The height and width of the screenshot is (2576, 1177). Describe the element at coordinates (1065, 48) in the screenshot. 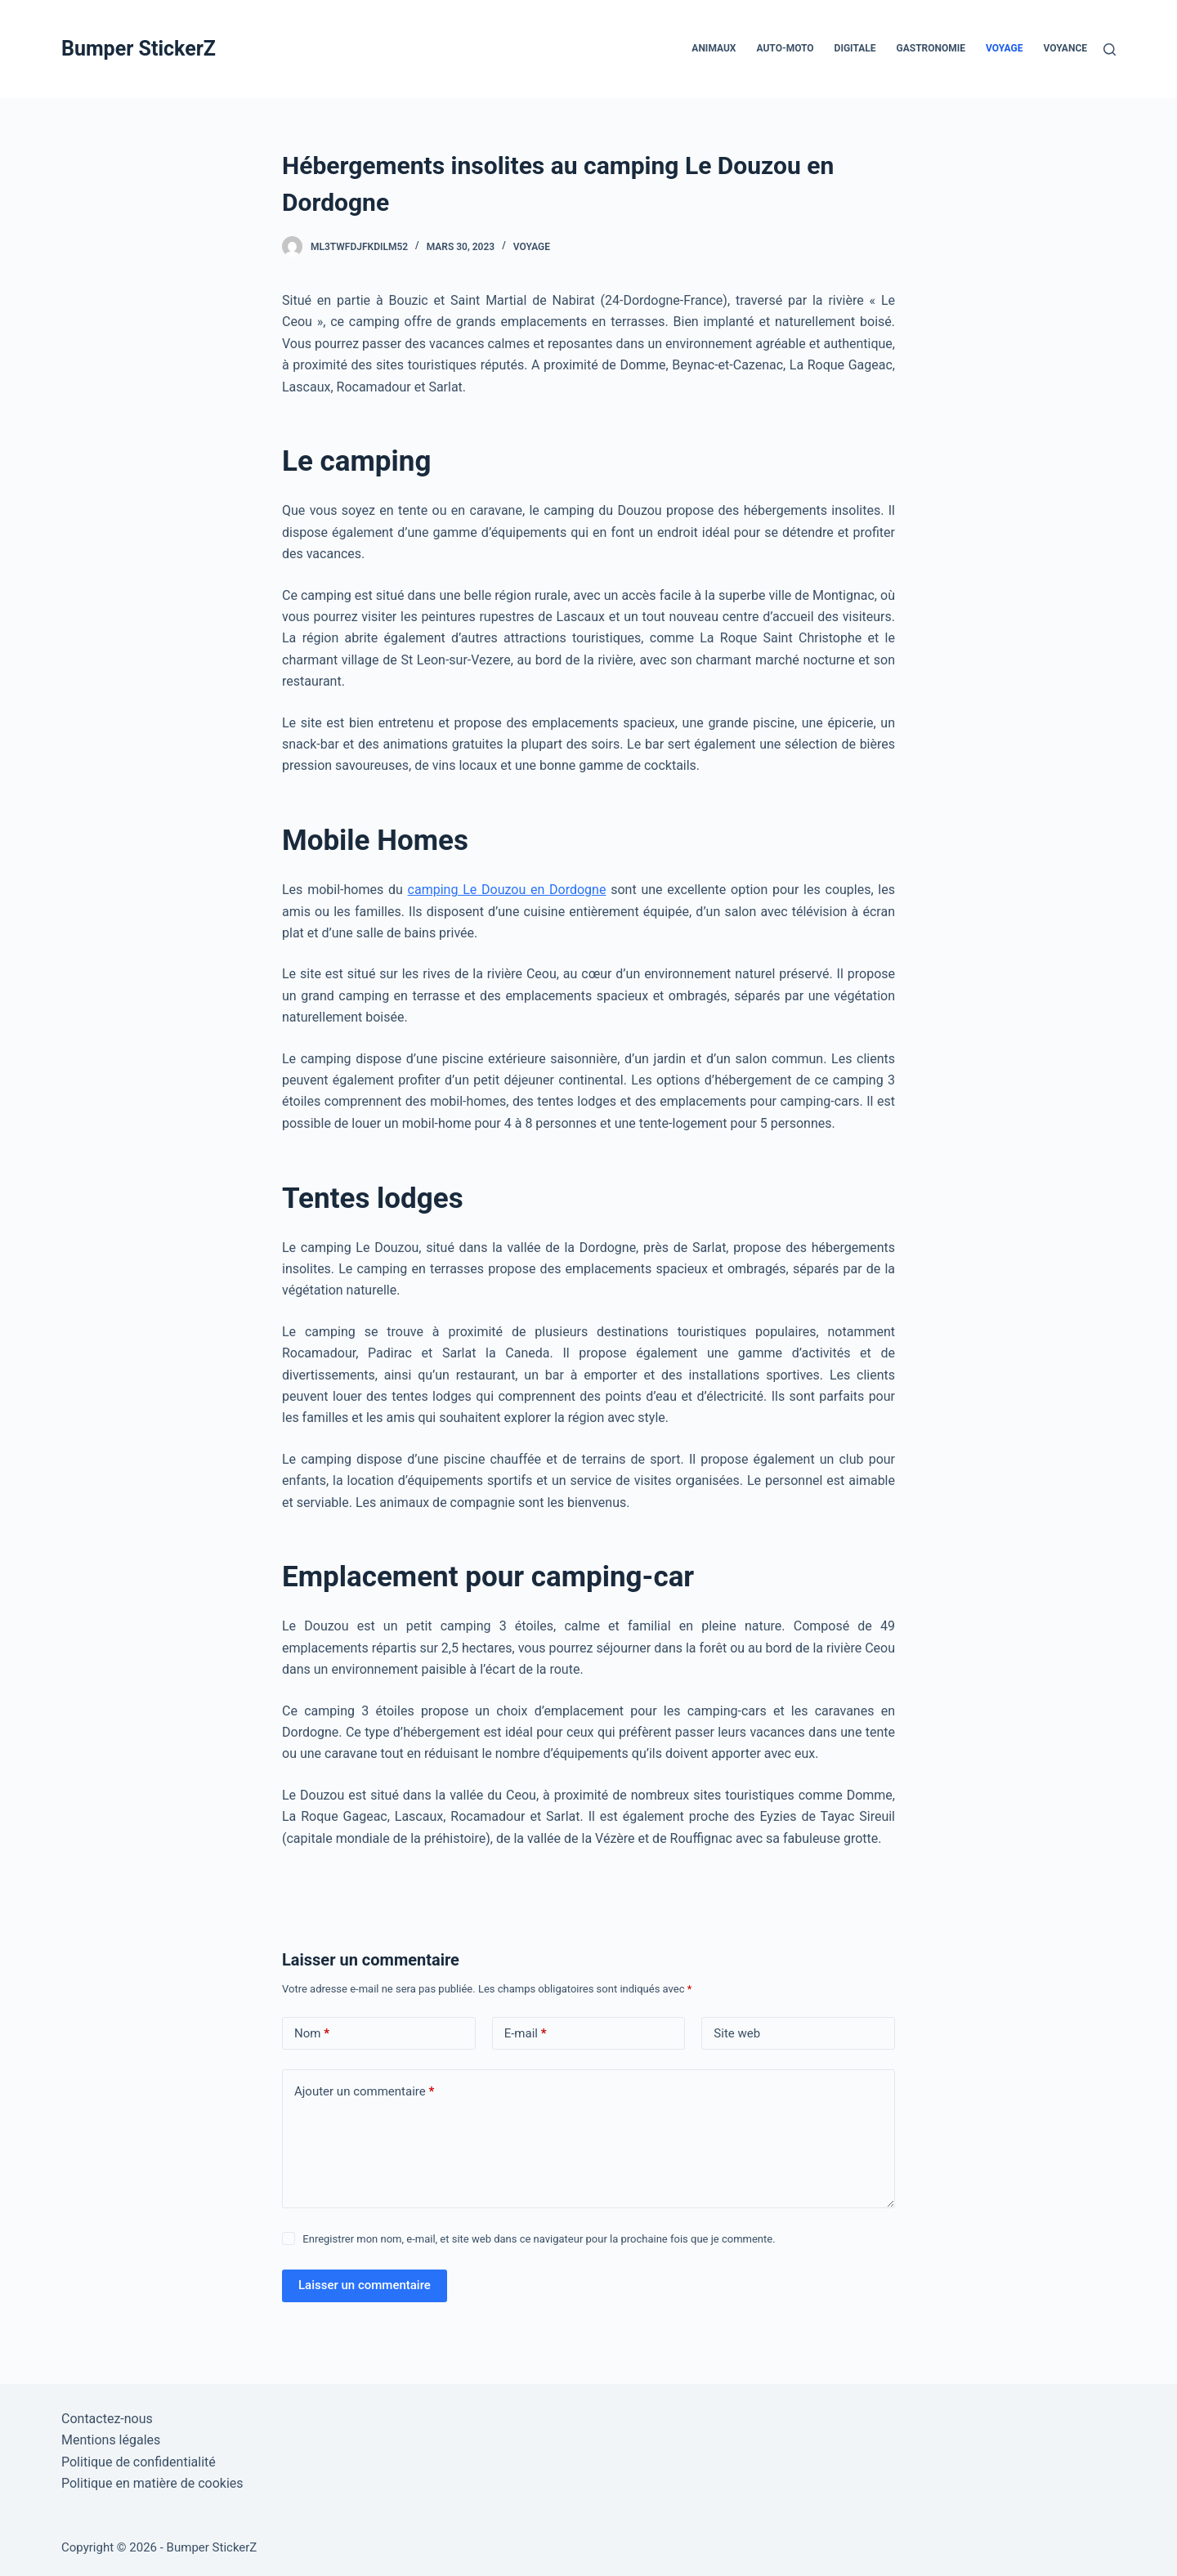

I see `Voyance [menuitem]` at that location.